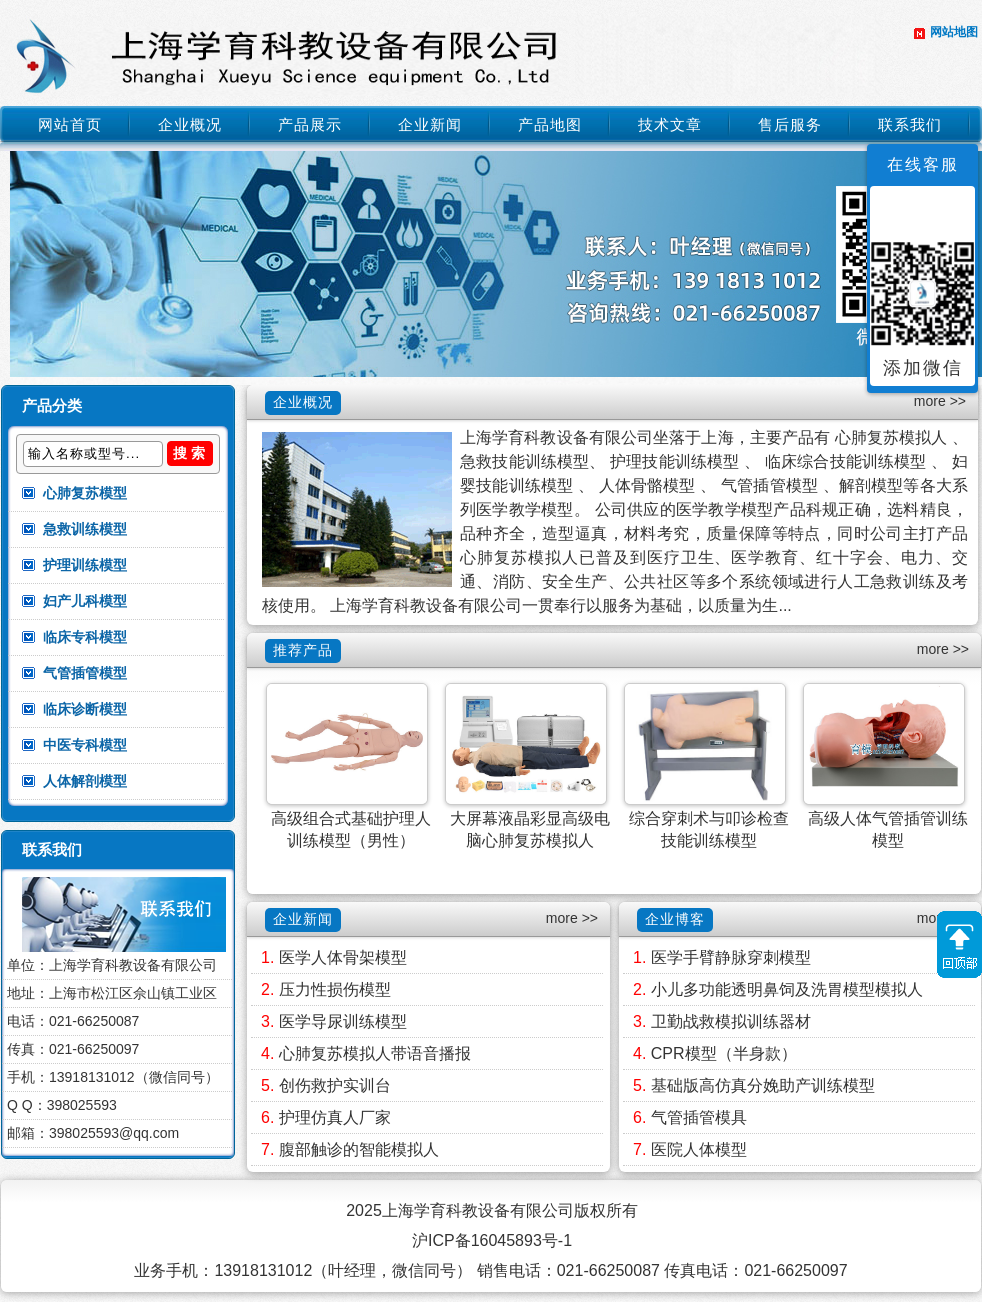  What do you see at coordinates (550, 124) in the screenshot?
I see `产品地图` at bounding box center [550, 124].